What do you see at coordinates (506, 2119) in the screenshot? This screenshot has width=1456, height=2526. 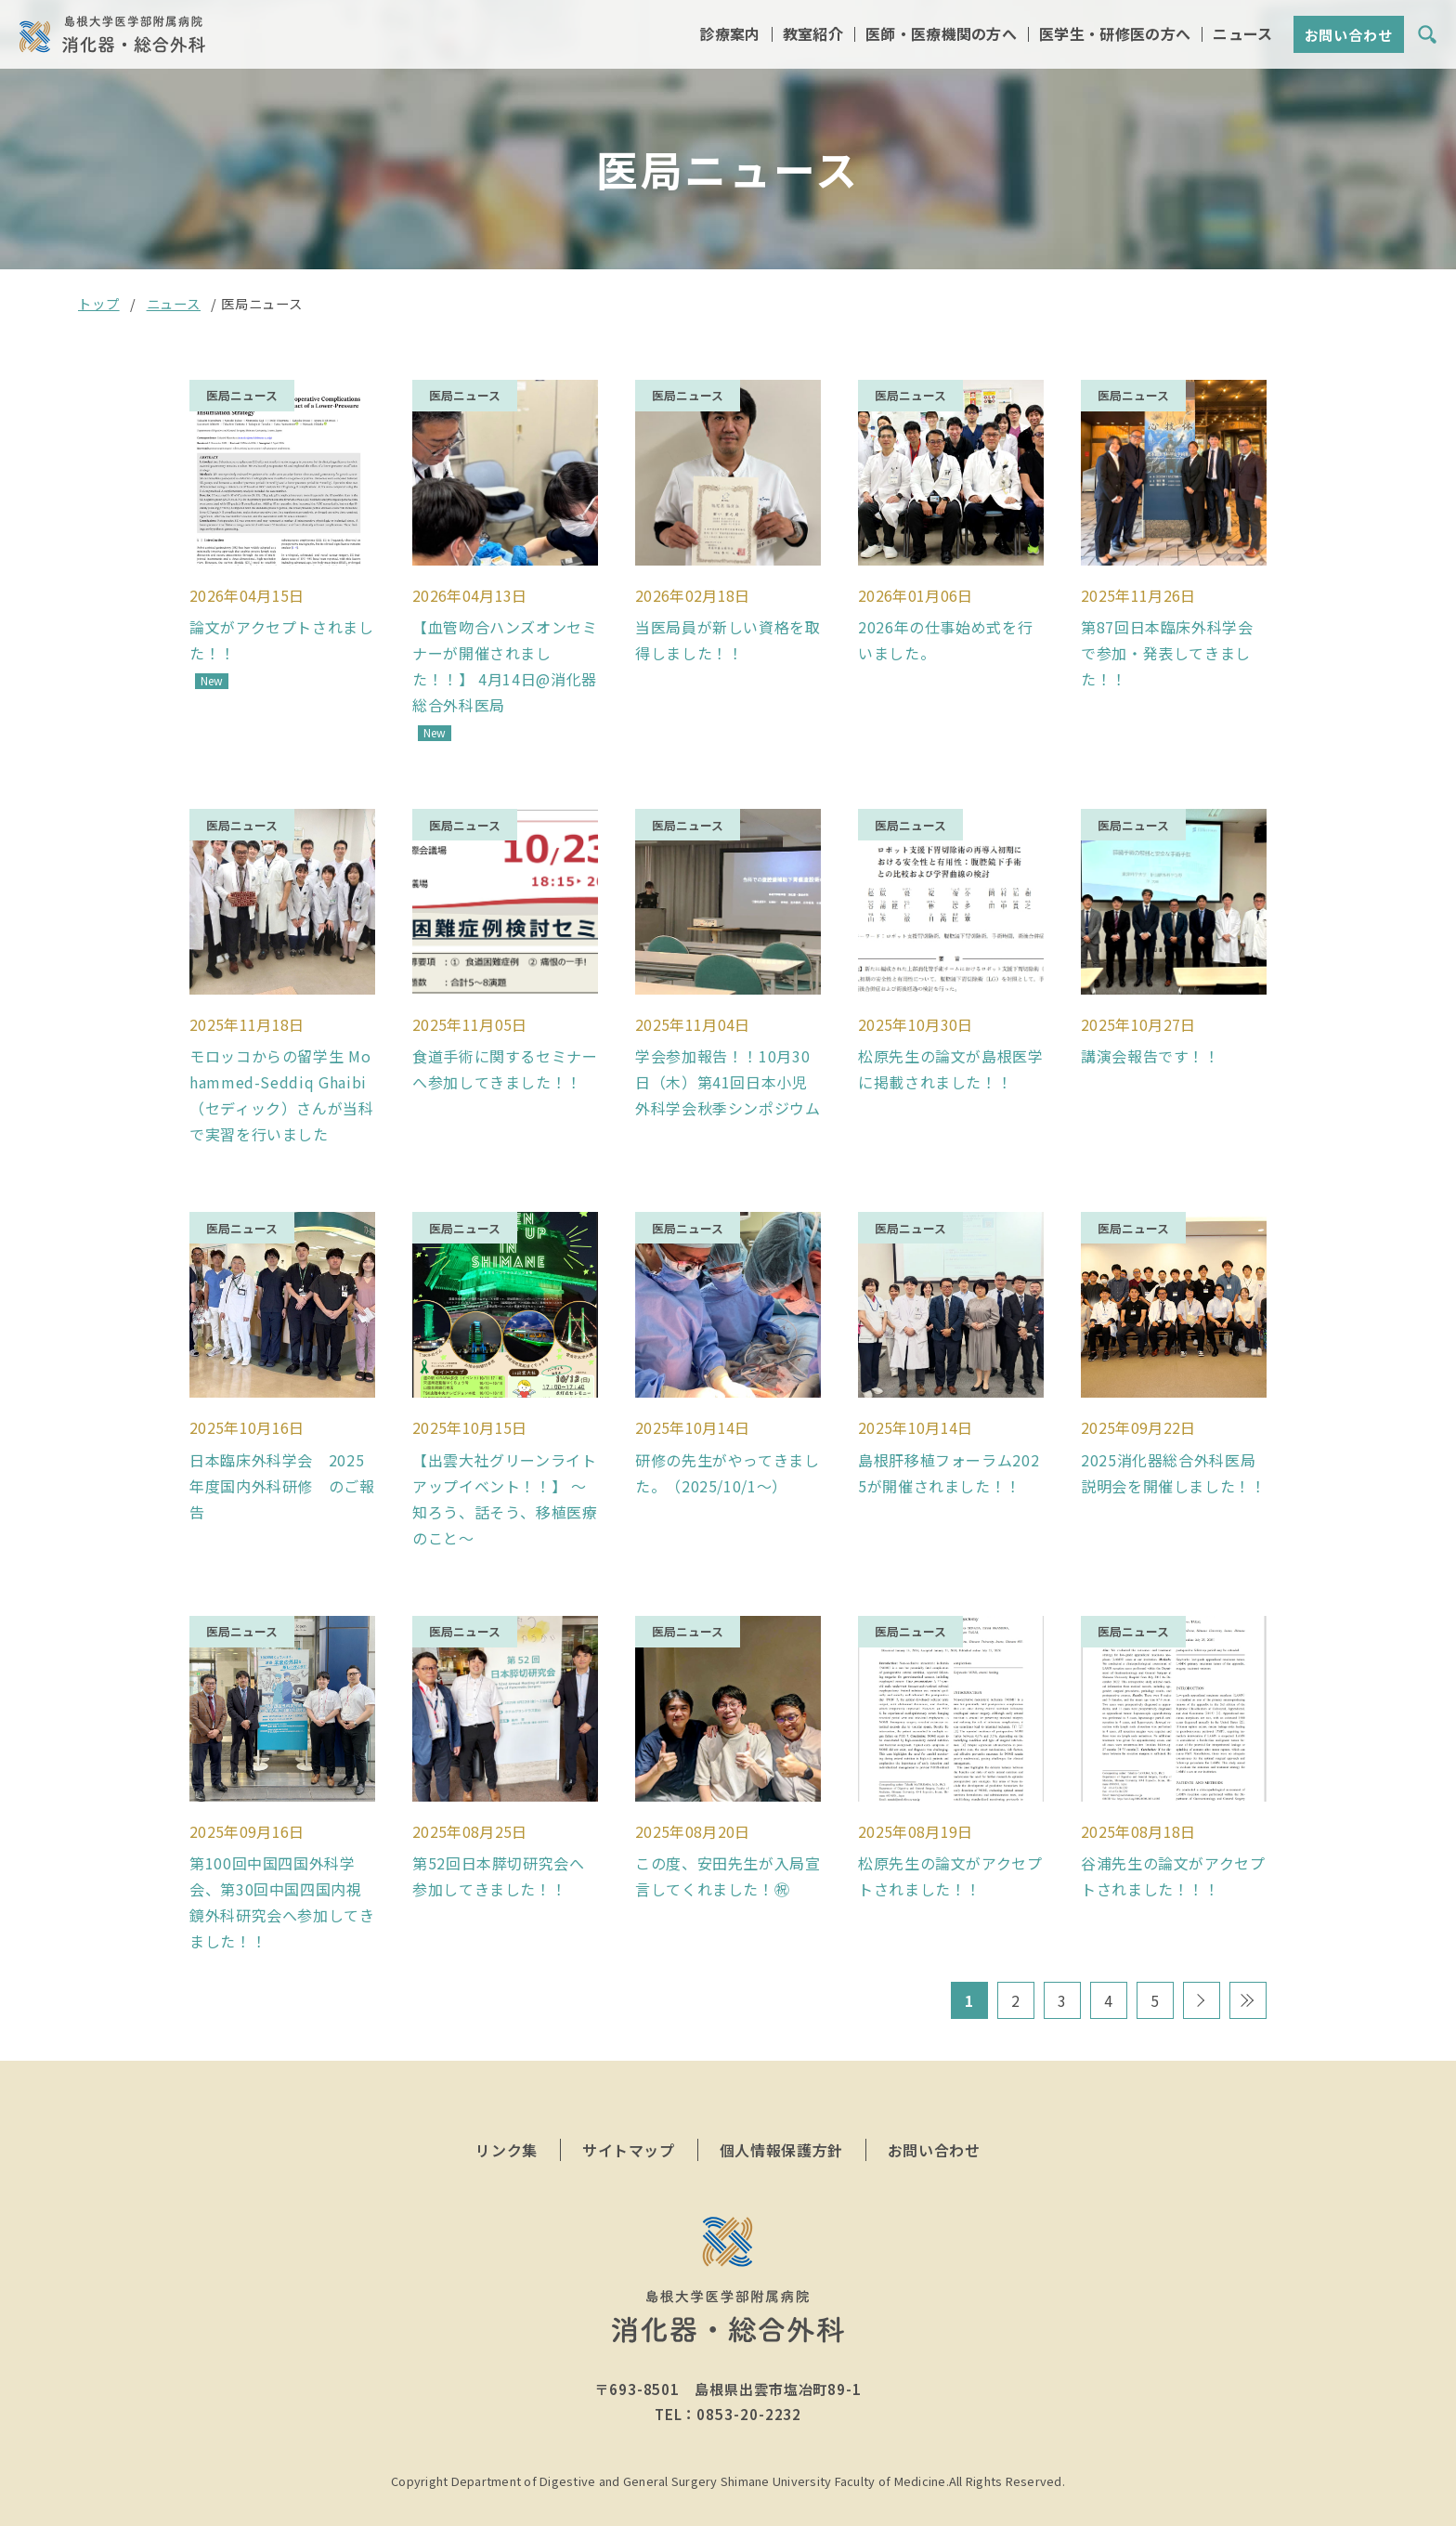 I see `リンク集` at bounding box center [506, 2119].